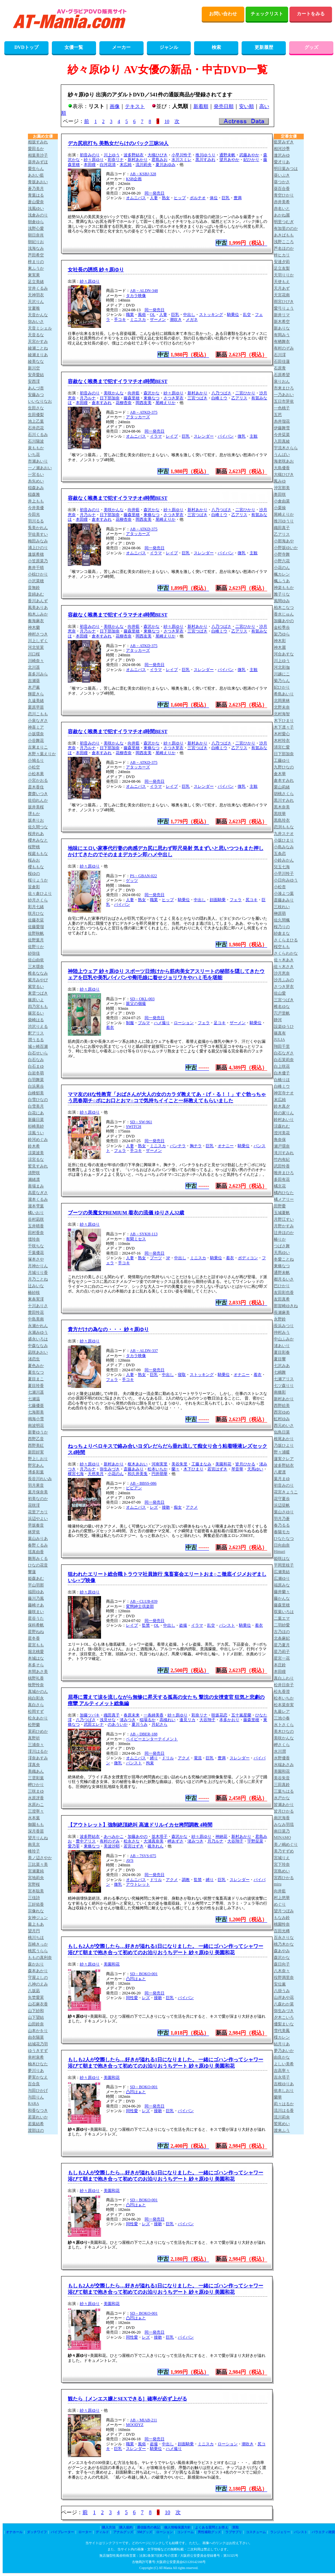  Describe the element at coordinates (282, 428) in the screenshot. I see `伊藤舞雪` at that location.